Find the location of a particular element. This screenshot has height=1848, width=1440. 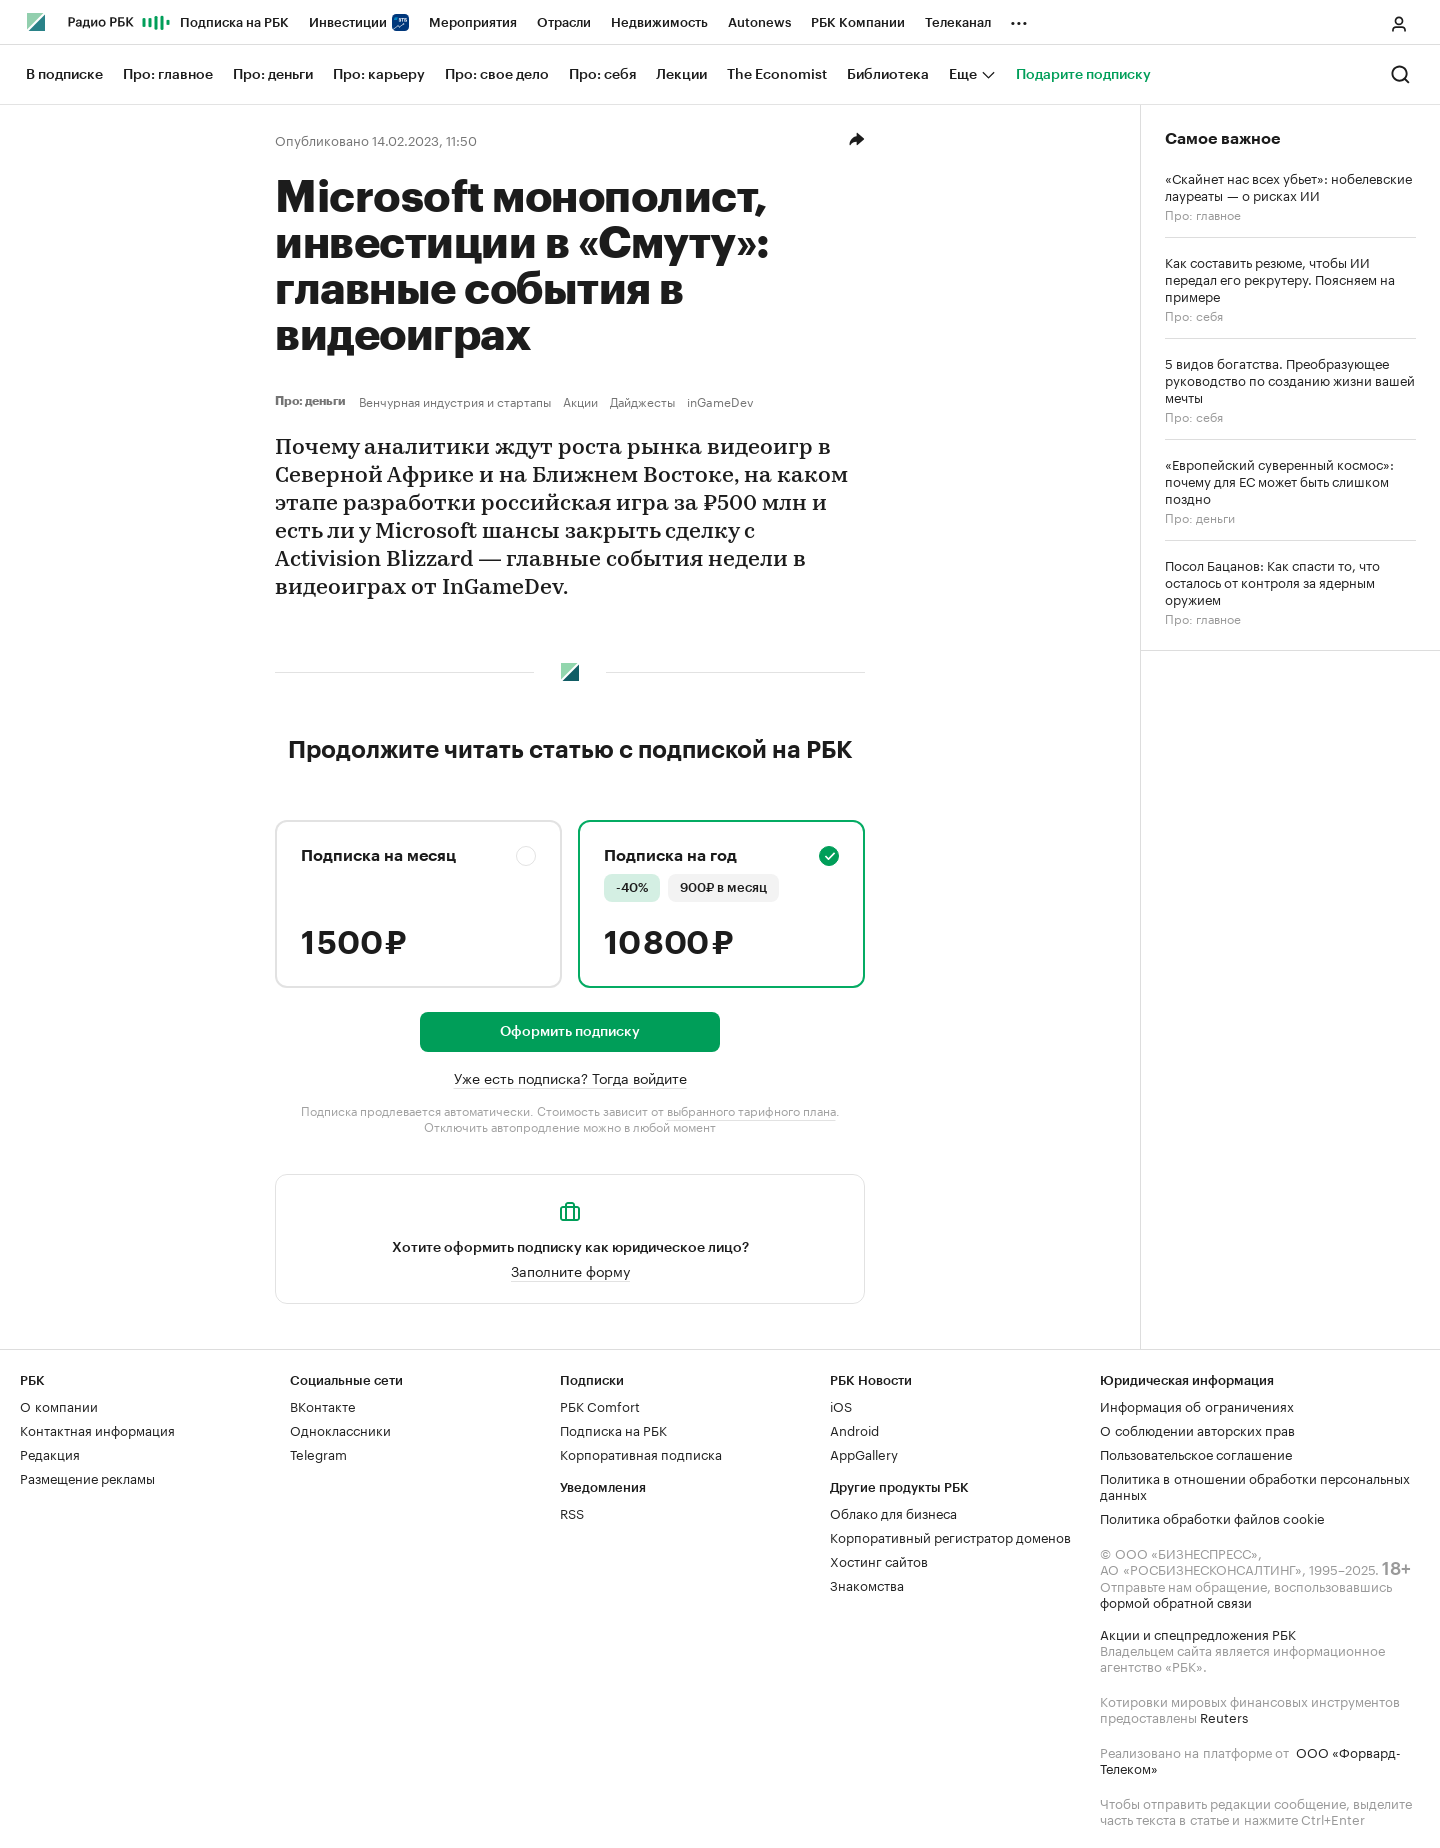

Autonews is located at coordinates (759, 22).